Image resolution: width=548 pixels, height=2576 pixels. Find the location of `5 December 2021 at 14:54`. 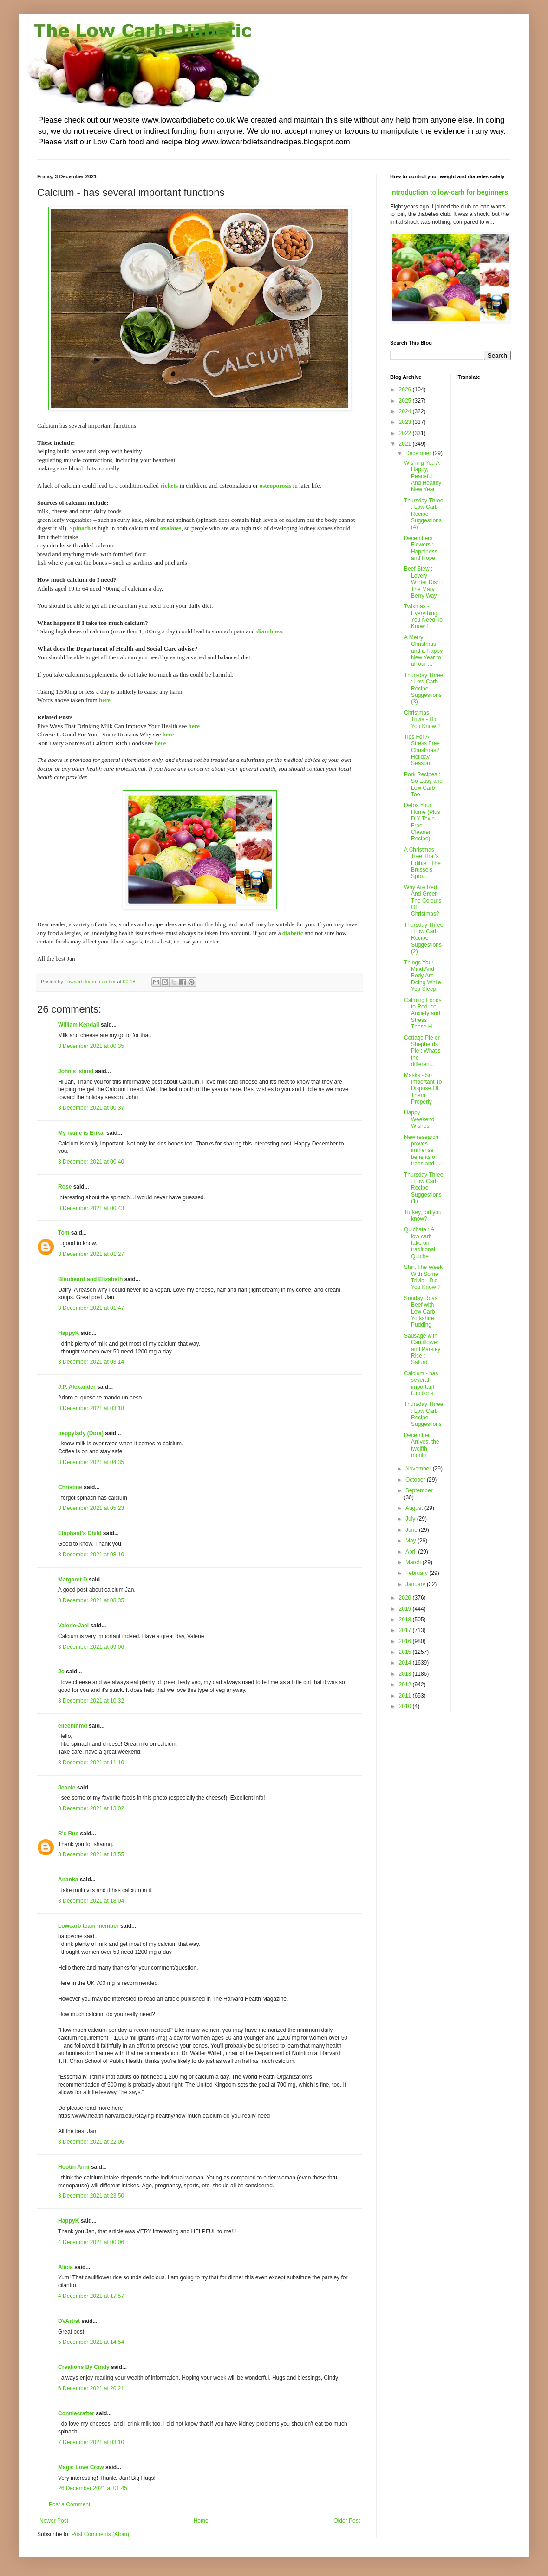

5 December 2021 at 14:54 is located at coordinates (91, 2342).